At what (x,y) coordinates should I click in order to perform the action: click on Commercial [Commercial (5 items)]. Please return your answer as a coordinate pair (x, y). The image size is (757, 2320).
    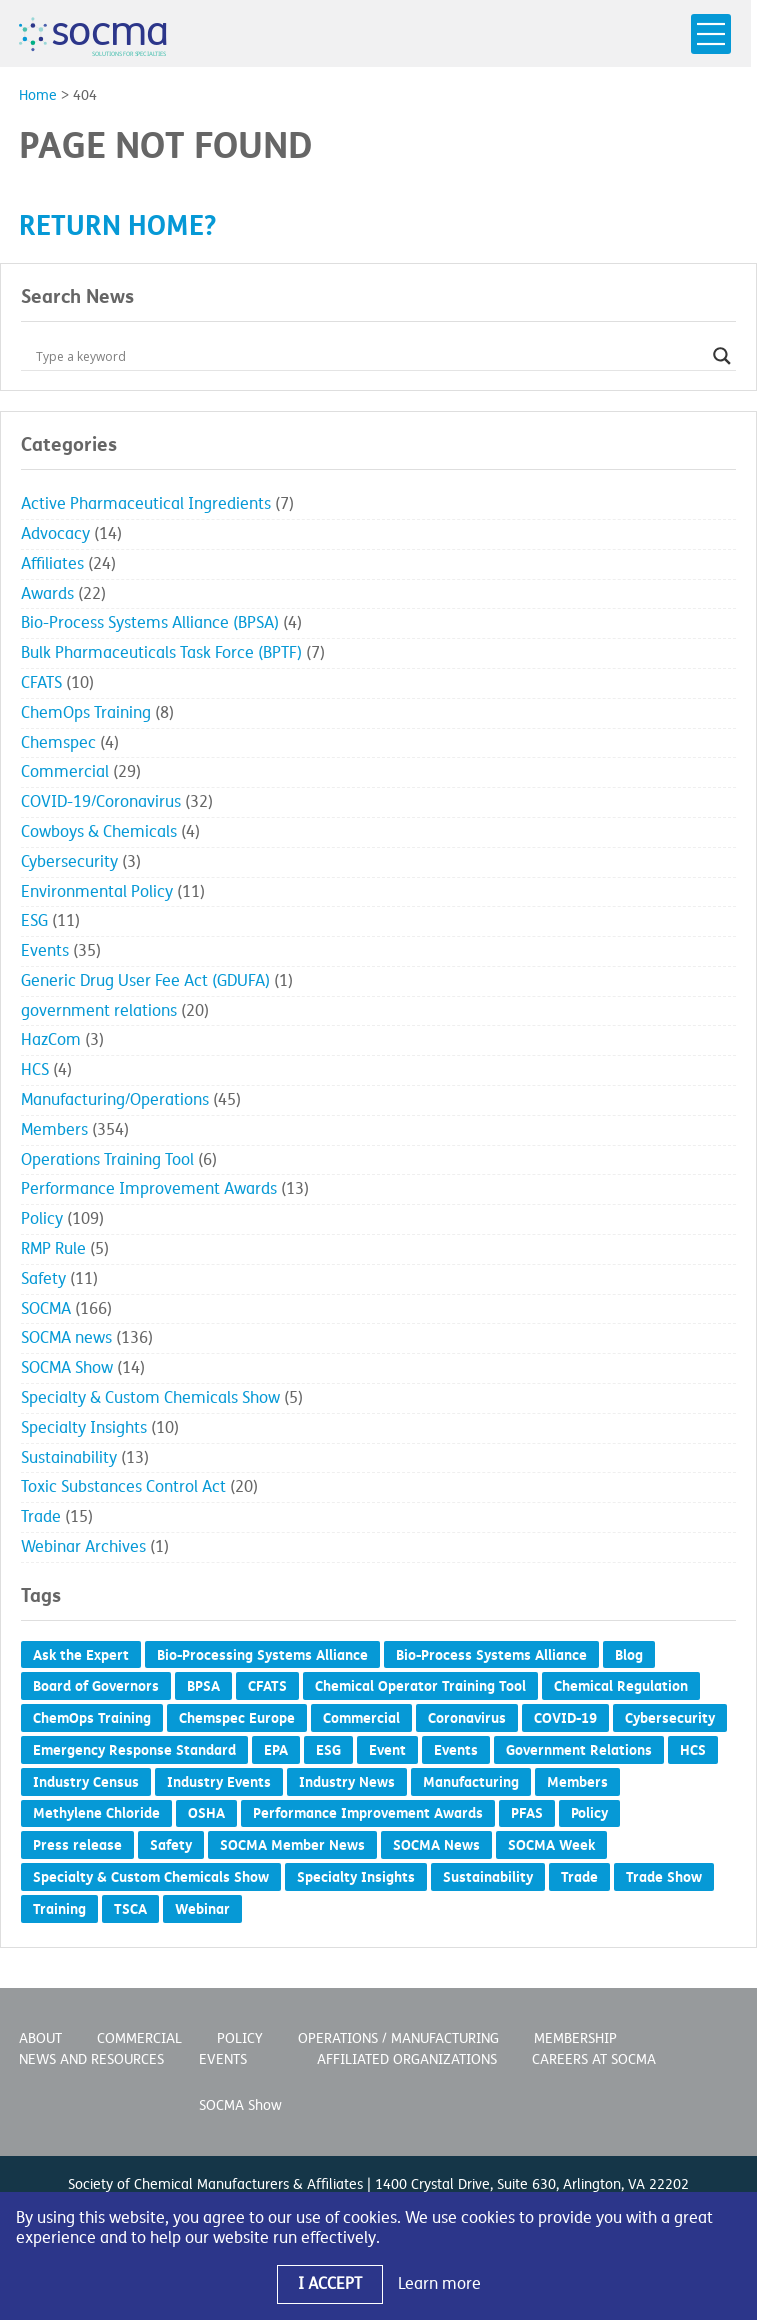
    Looking at the image, I should click on (361, 1718).